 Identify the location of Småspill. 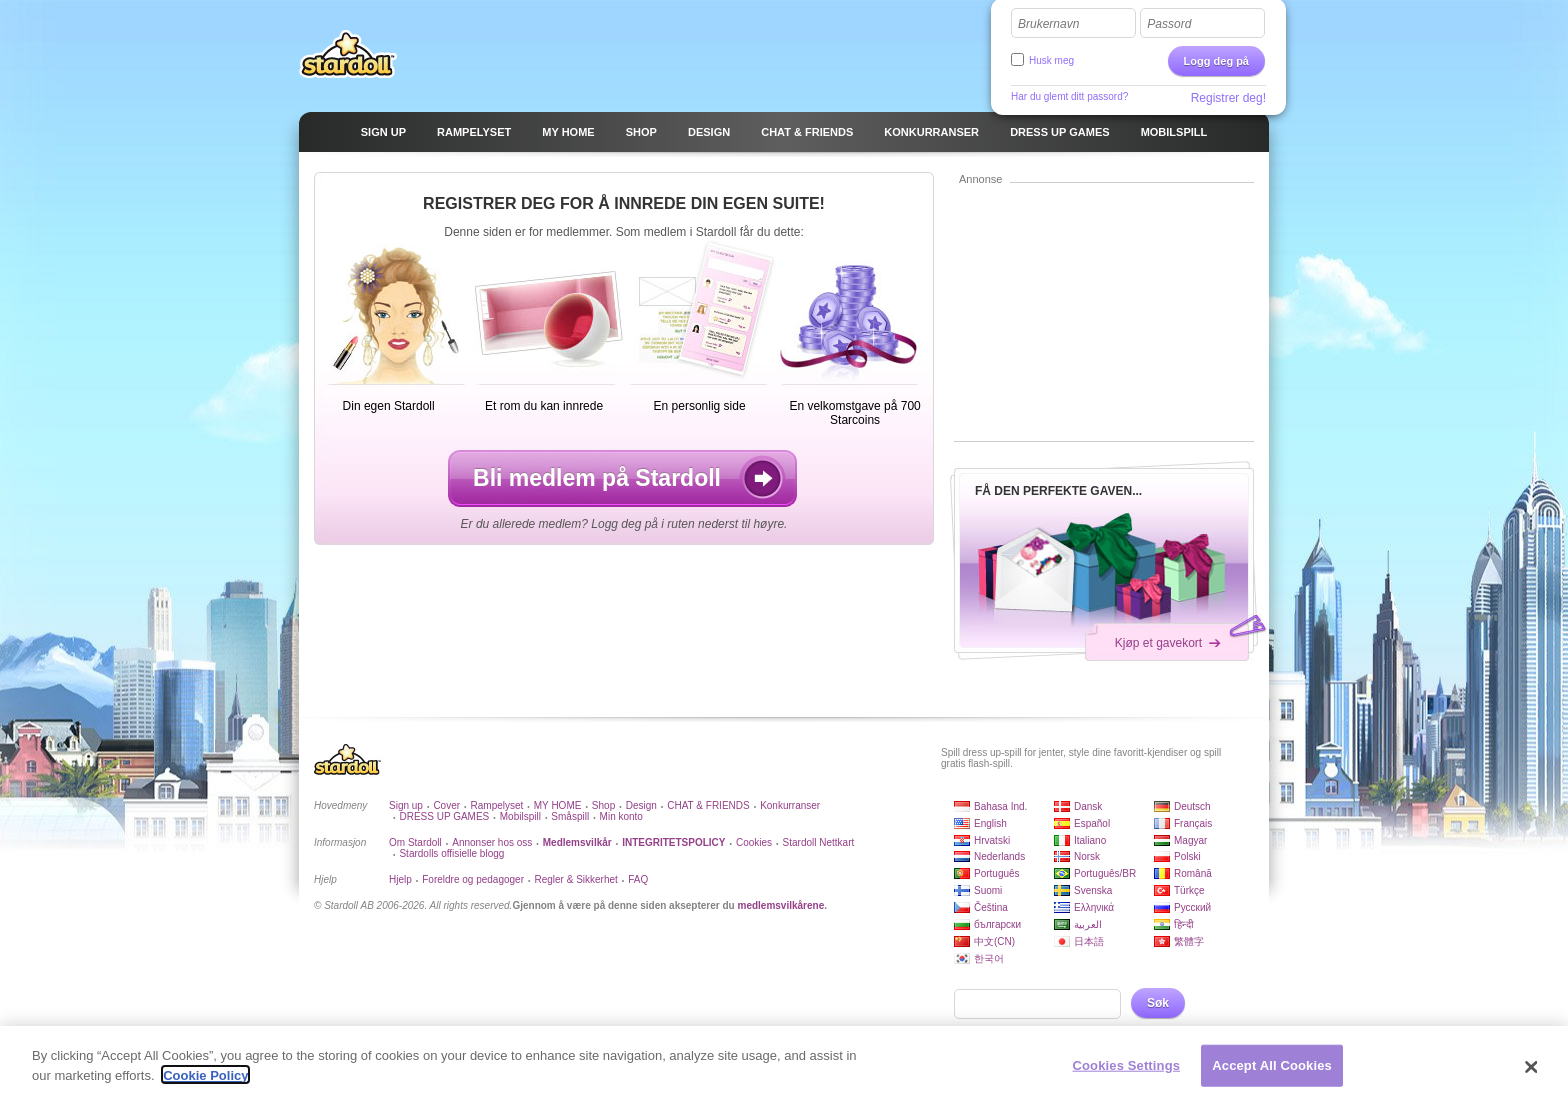
(570, 816).